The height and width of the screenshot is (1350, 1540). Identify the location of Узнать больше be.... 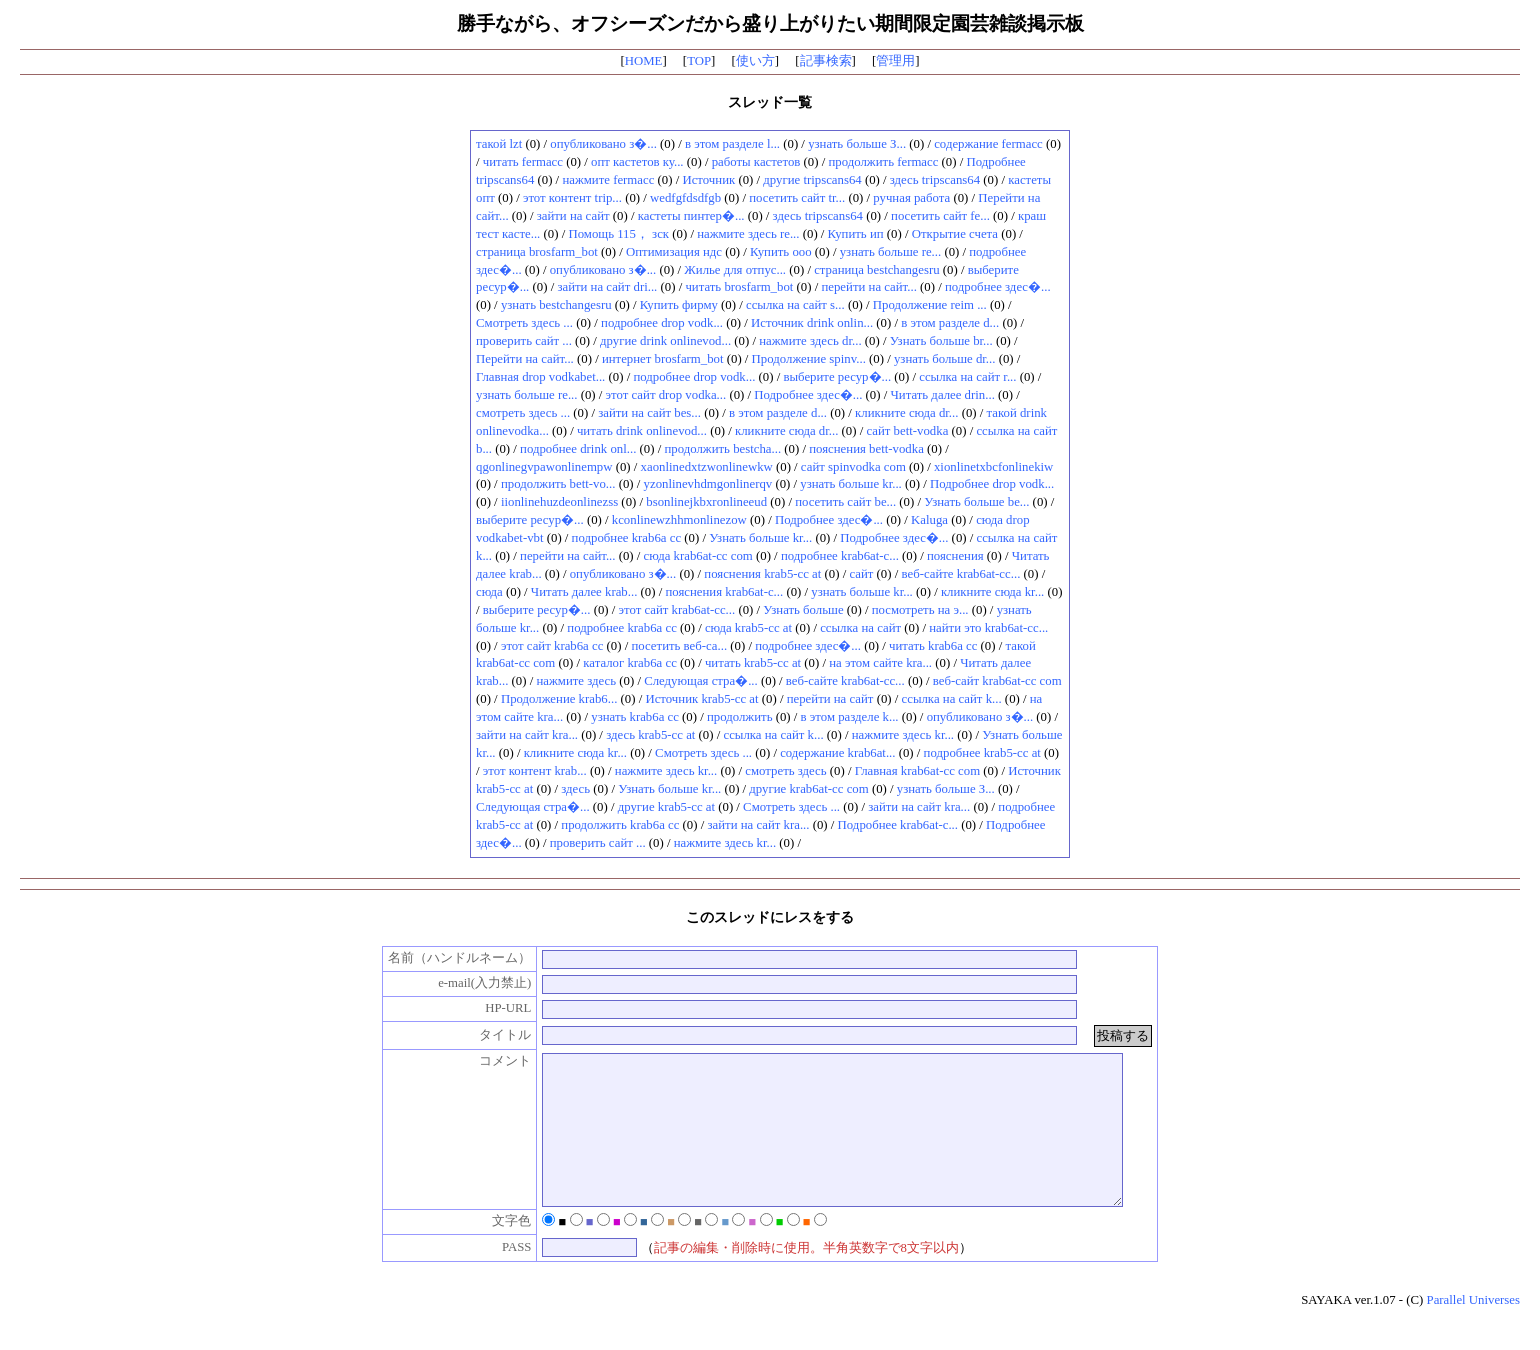
(976, 502).